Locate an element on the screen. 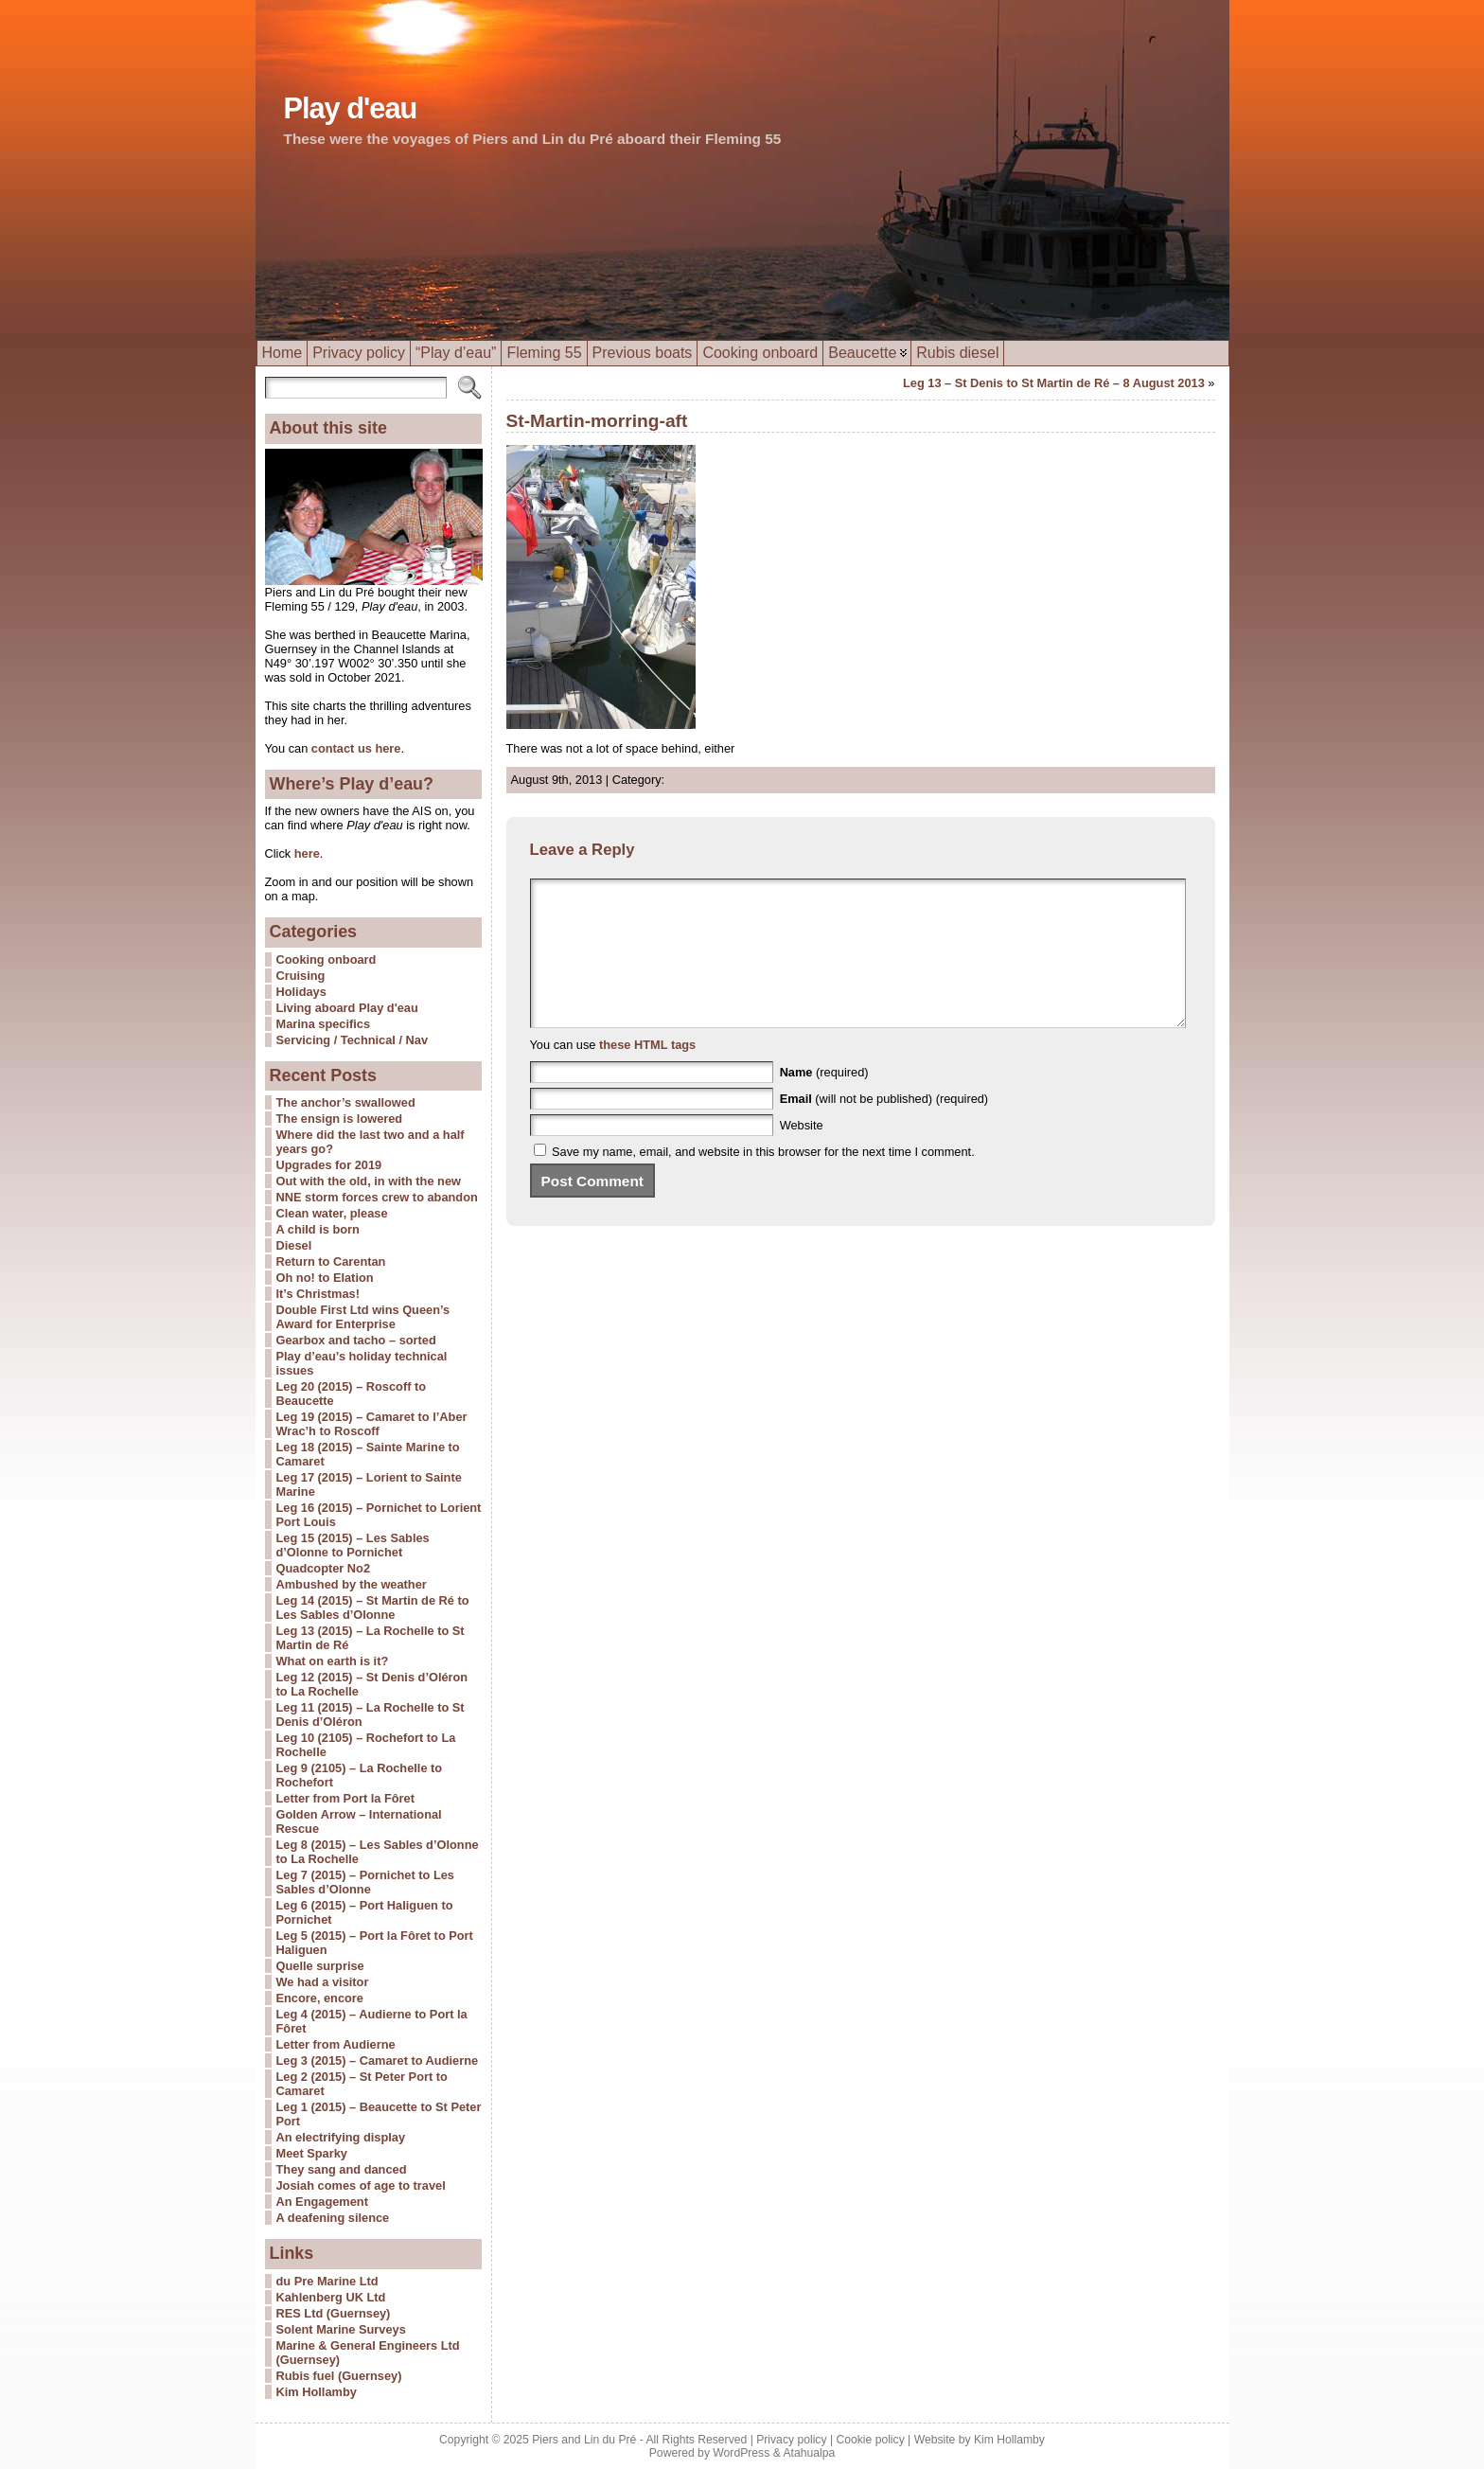 This screenshot has width=1484, height=2469. Upgrades for 2019 is located at coordinates (329, 1165).